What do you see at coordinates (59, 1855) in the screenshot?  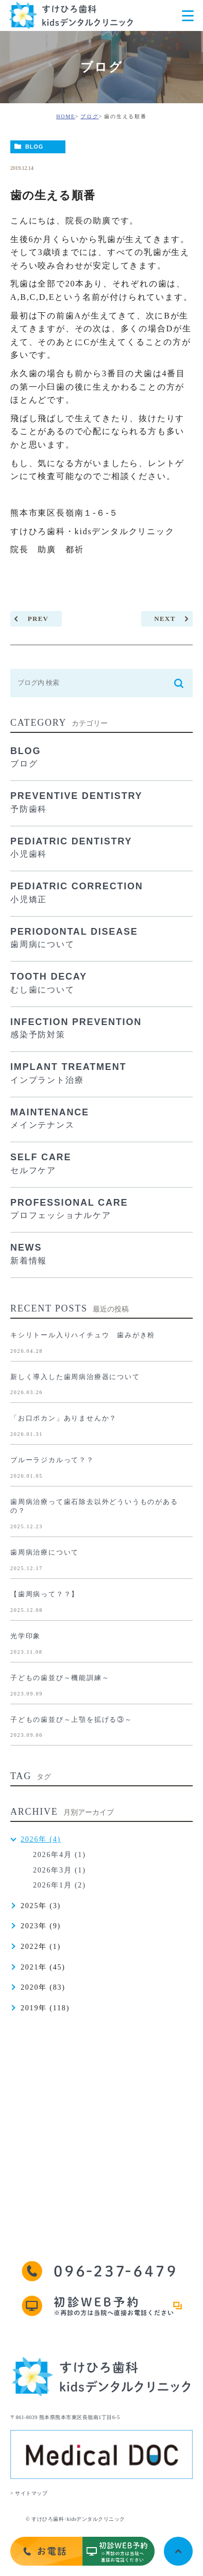 I see `2026年4月 (1)` at bounding box center [59, 1855].